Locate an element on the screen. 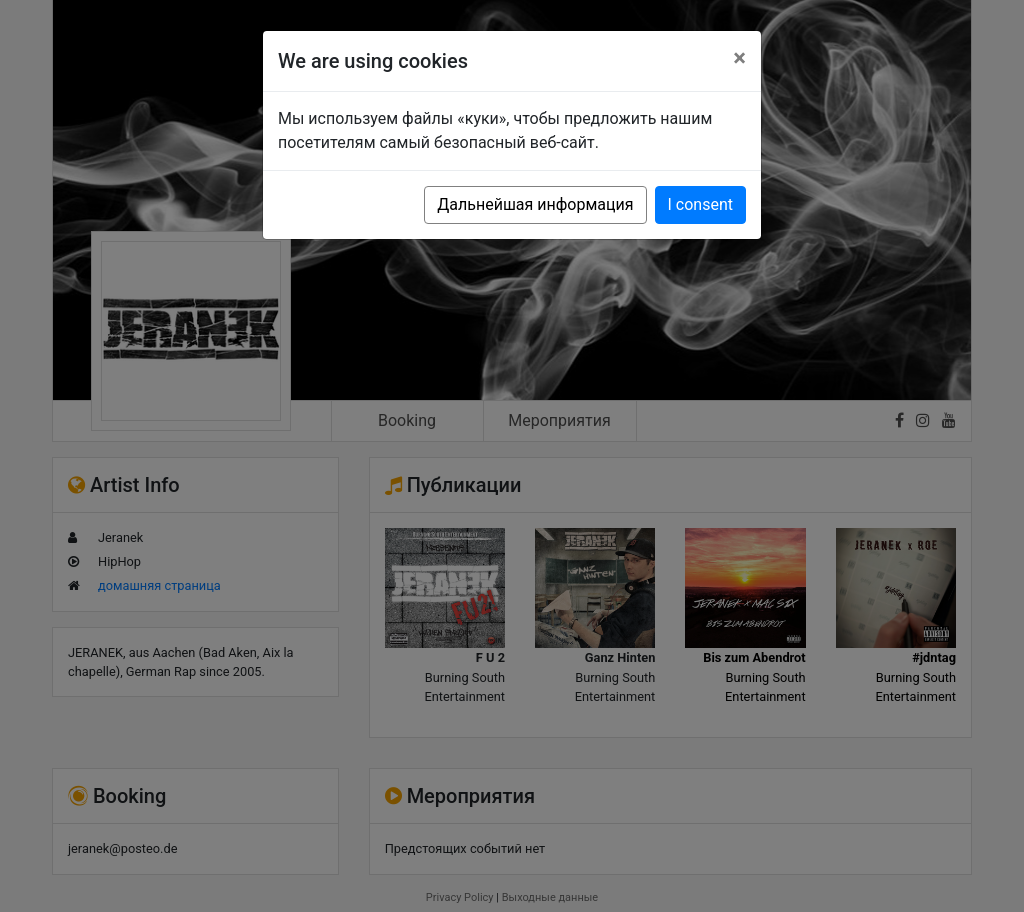 Image resolution: width=1024 pixels, height=912 pixels. I consent is located at coordinates (700, 204).